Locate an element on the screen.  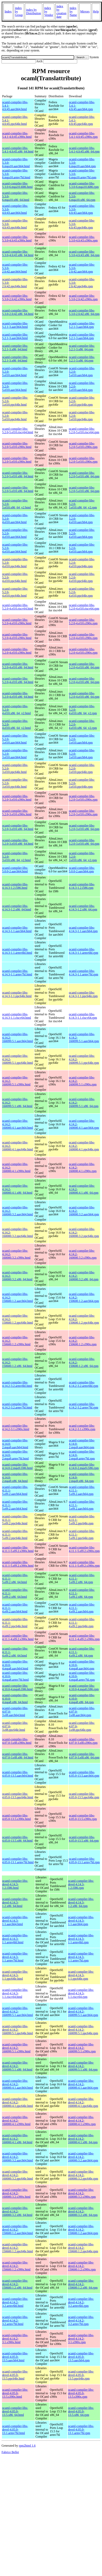
ocaml-compiler-libs-devel-4.14.2-150600.1.2.ppc64le.html is located at coordinates (17, 2248).